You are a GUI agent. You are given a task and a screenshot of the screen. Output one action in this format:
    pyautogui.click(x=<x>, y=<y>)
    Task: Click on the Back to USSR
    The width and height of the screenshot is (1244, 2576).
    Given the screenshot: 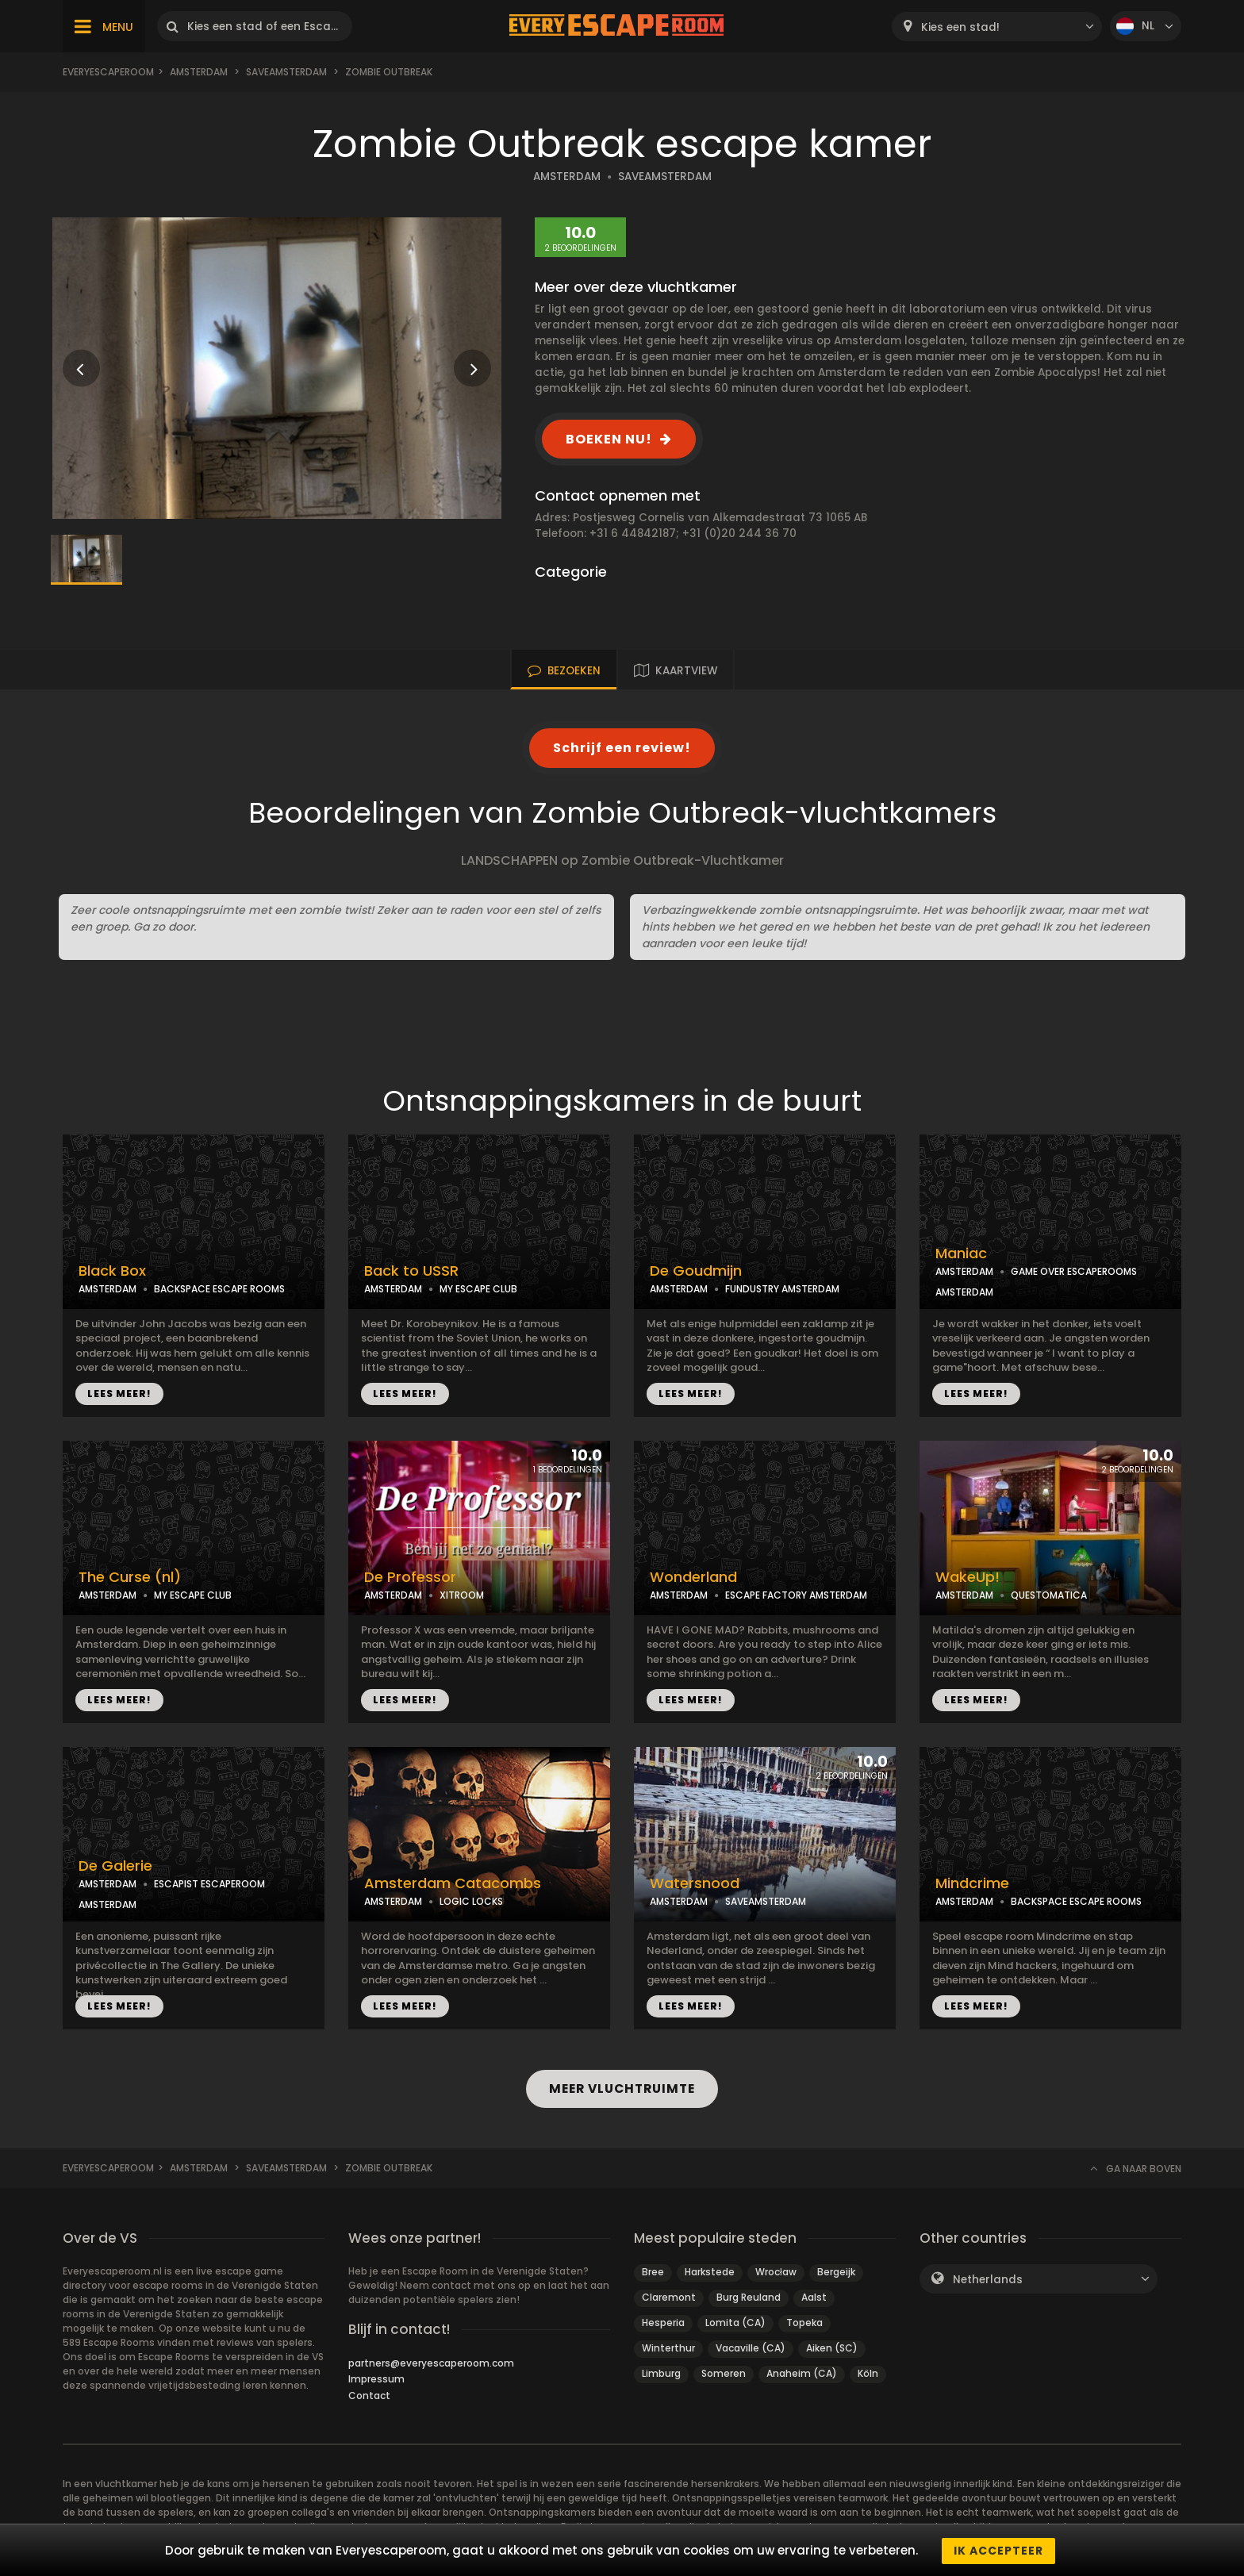 What is the action you would take?
    pyautogui.click(x=411, y=1271)
    